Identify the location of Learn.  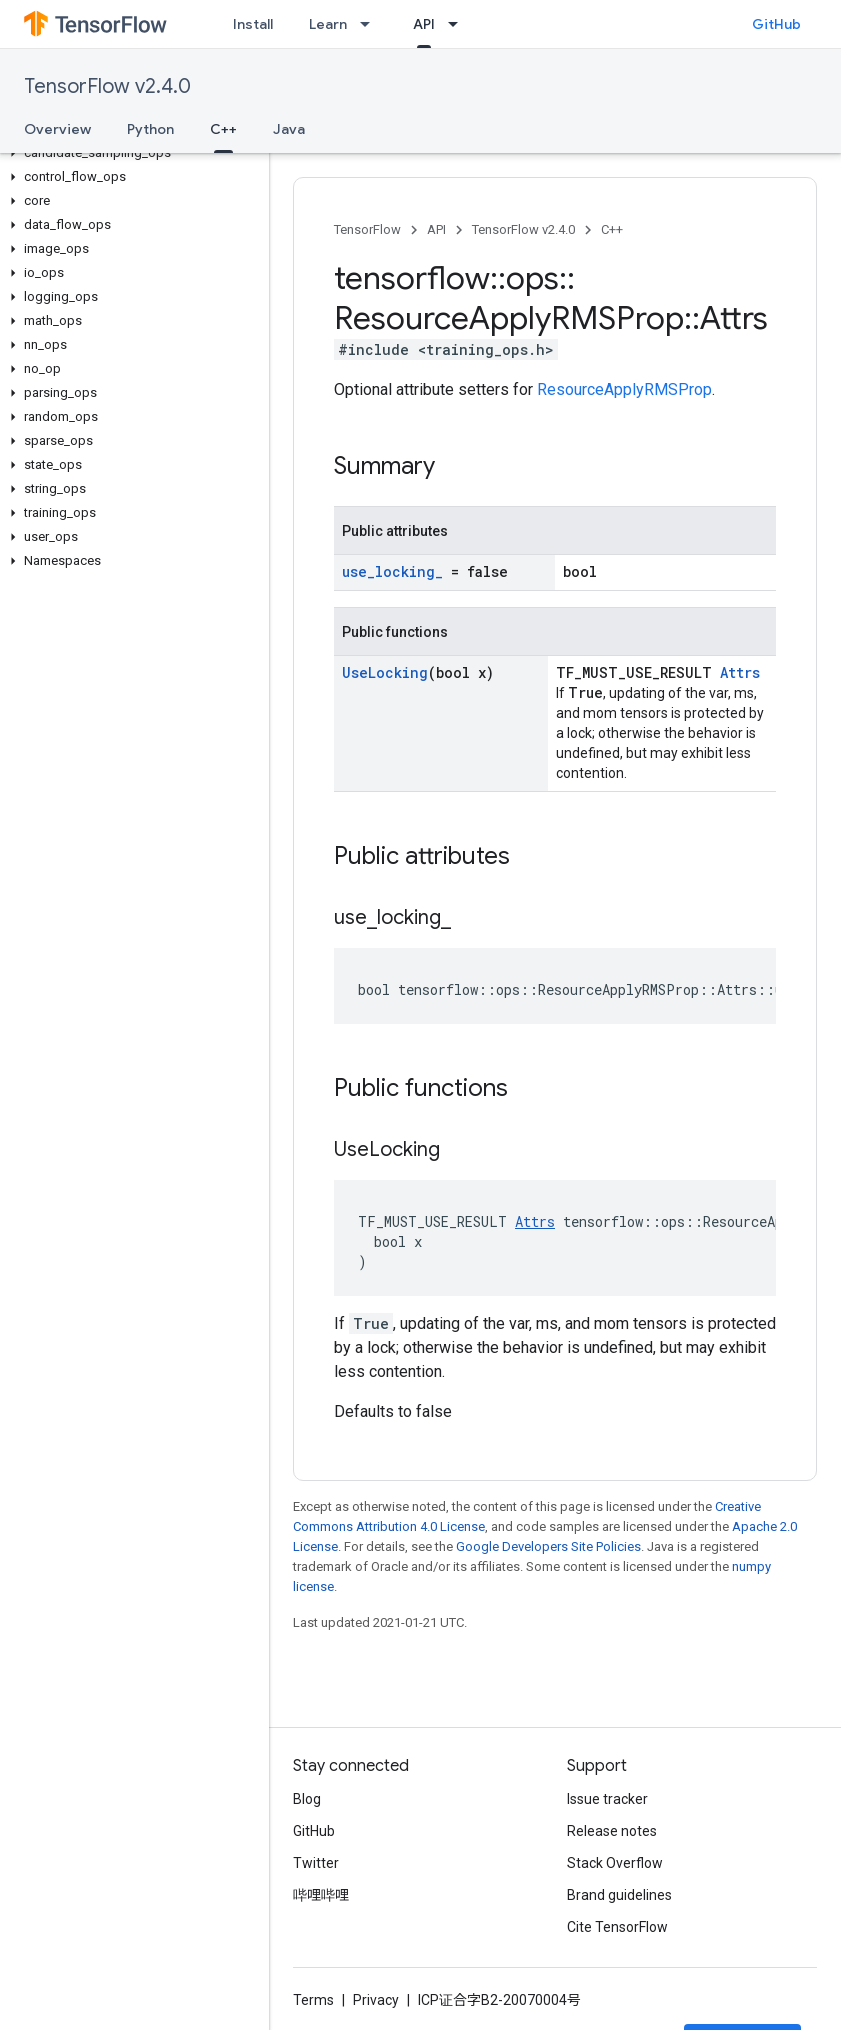
(328, 24).